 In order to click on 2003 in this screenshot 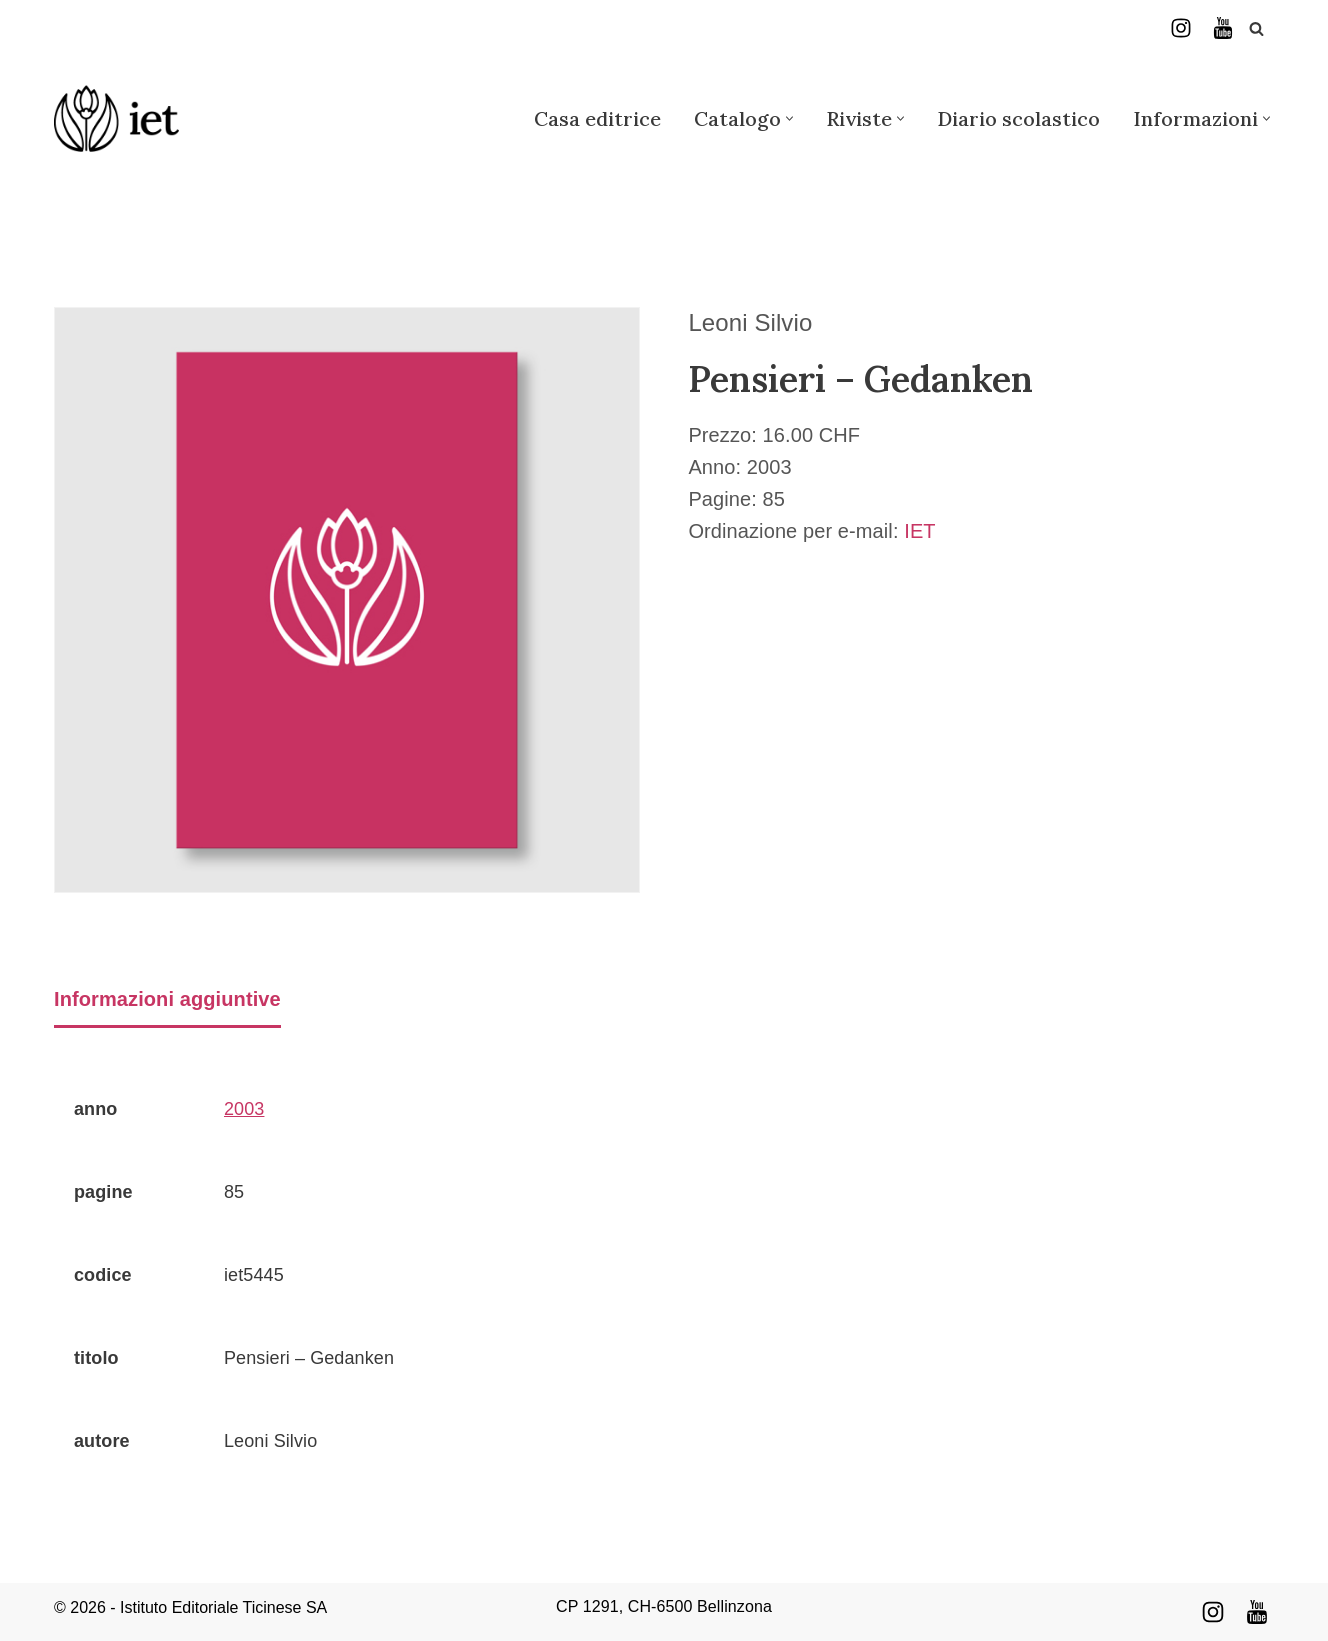, I will do `click(244, 1109)`.